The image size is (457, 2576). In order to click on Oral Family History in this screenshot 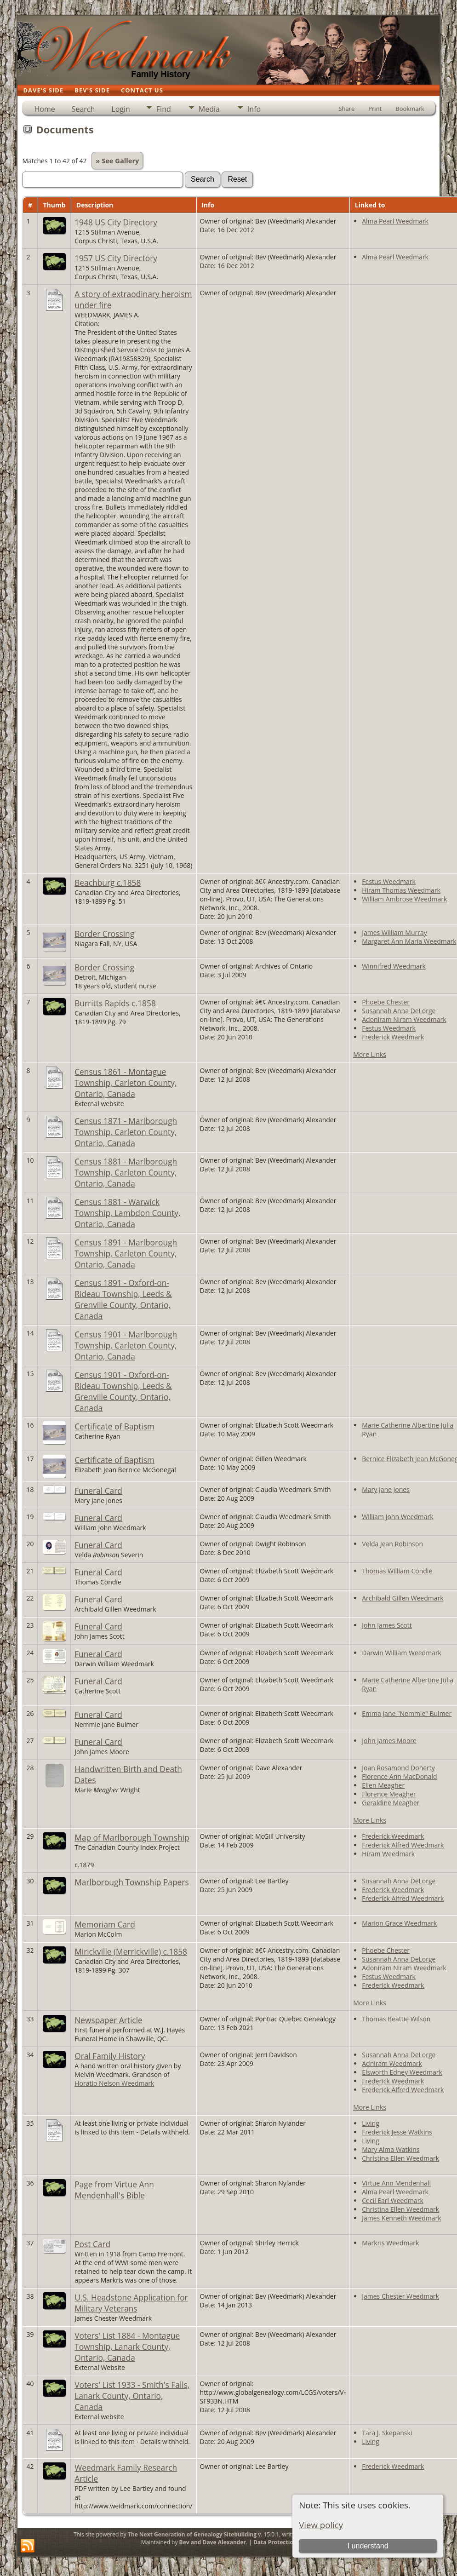, I will do `click(109, 2055)`.